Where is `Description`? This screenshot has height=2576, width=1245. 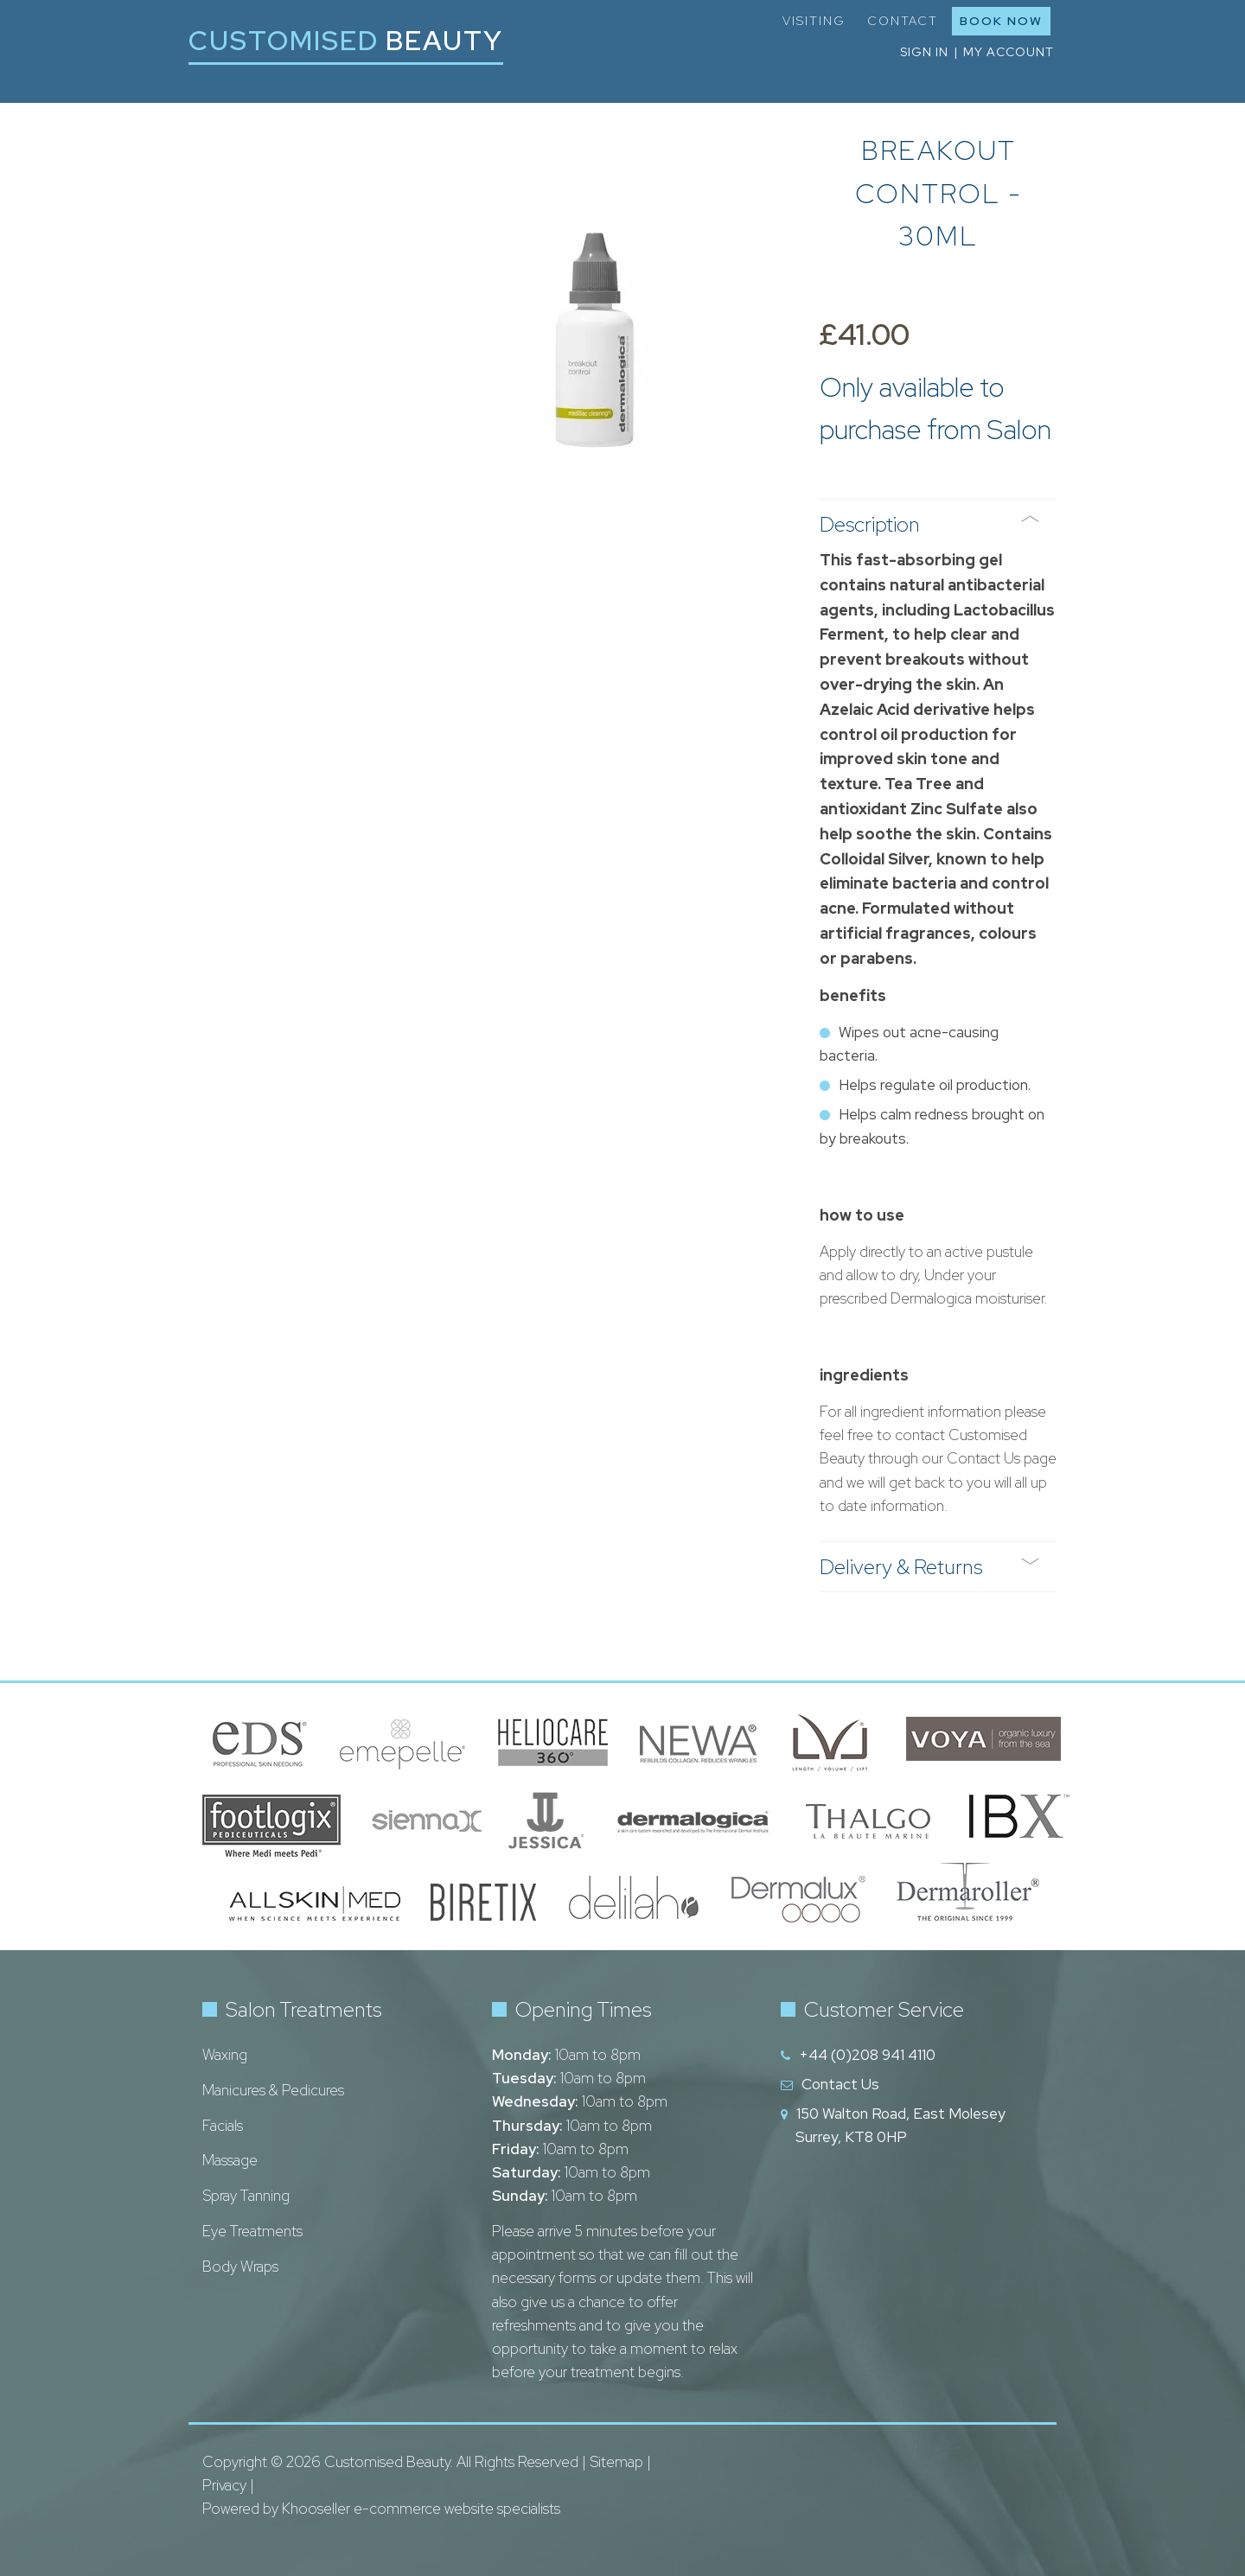 Description is located at coordinates (929, 524).